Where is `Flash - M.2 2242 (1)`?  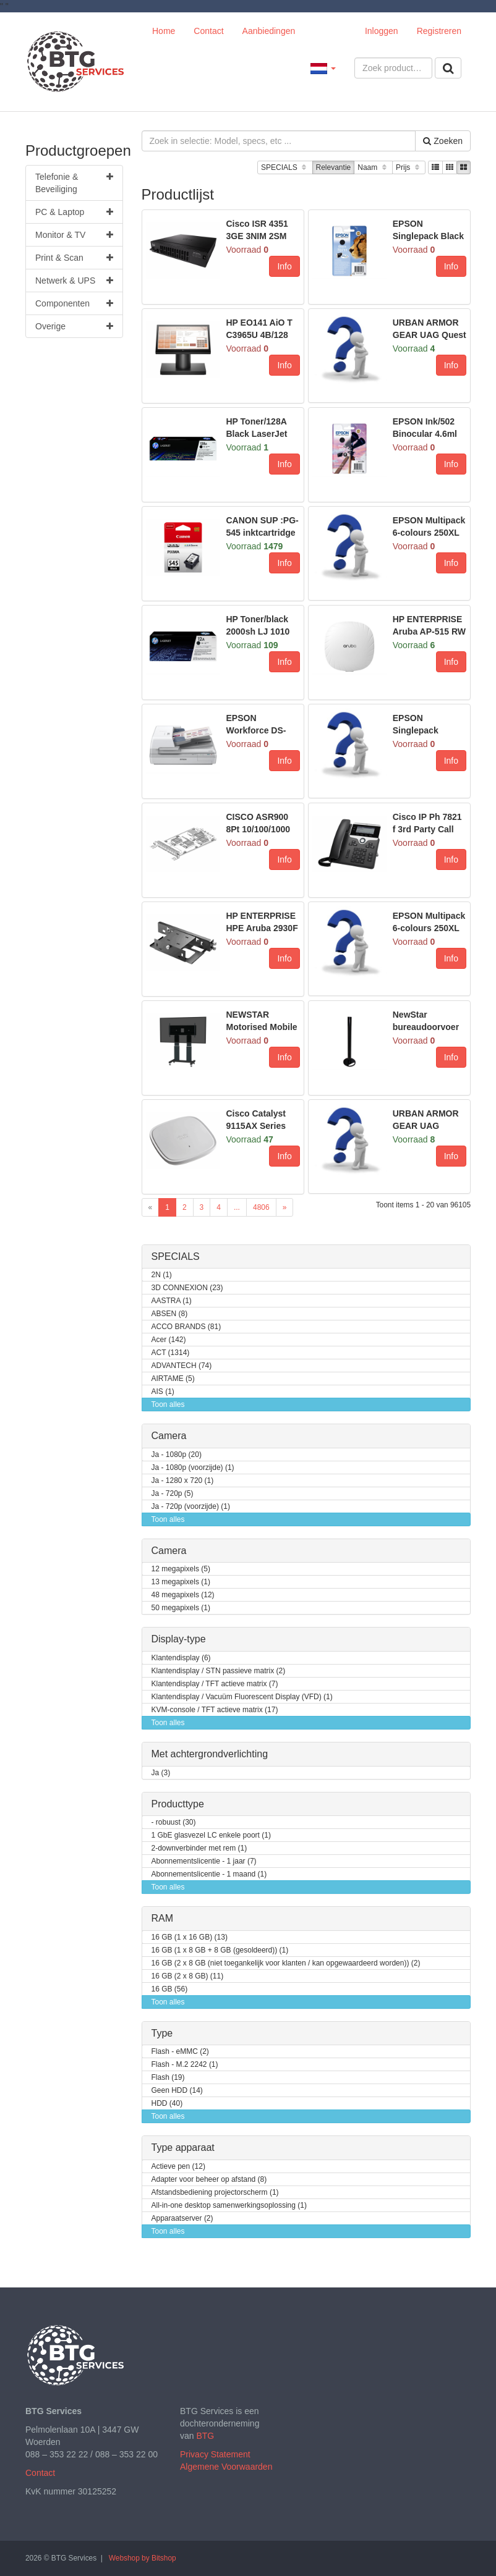 Flash - M.2 2242 (1) is located at coordinates (185, 2064).